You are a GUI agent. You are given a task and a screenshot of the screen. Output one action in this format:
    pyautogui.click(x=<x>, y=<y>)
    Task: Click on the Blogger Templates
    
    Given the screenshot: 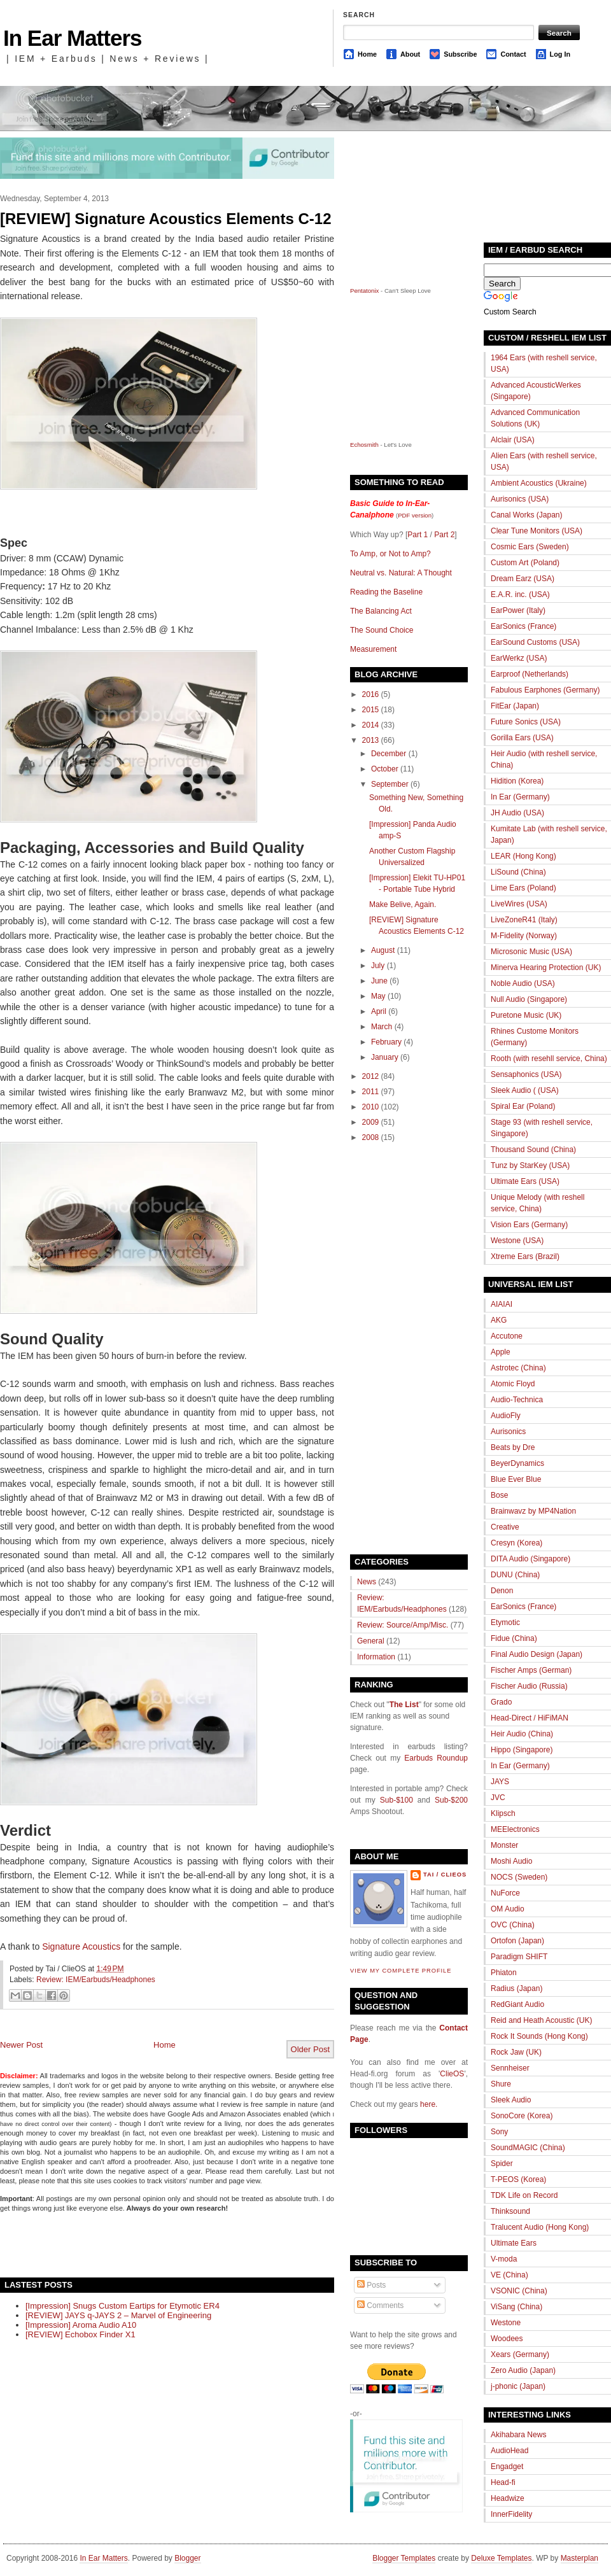 What is the action you would take?
    pyautogui.click(x=403, y=2558)
    